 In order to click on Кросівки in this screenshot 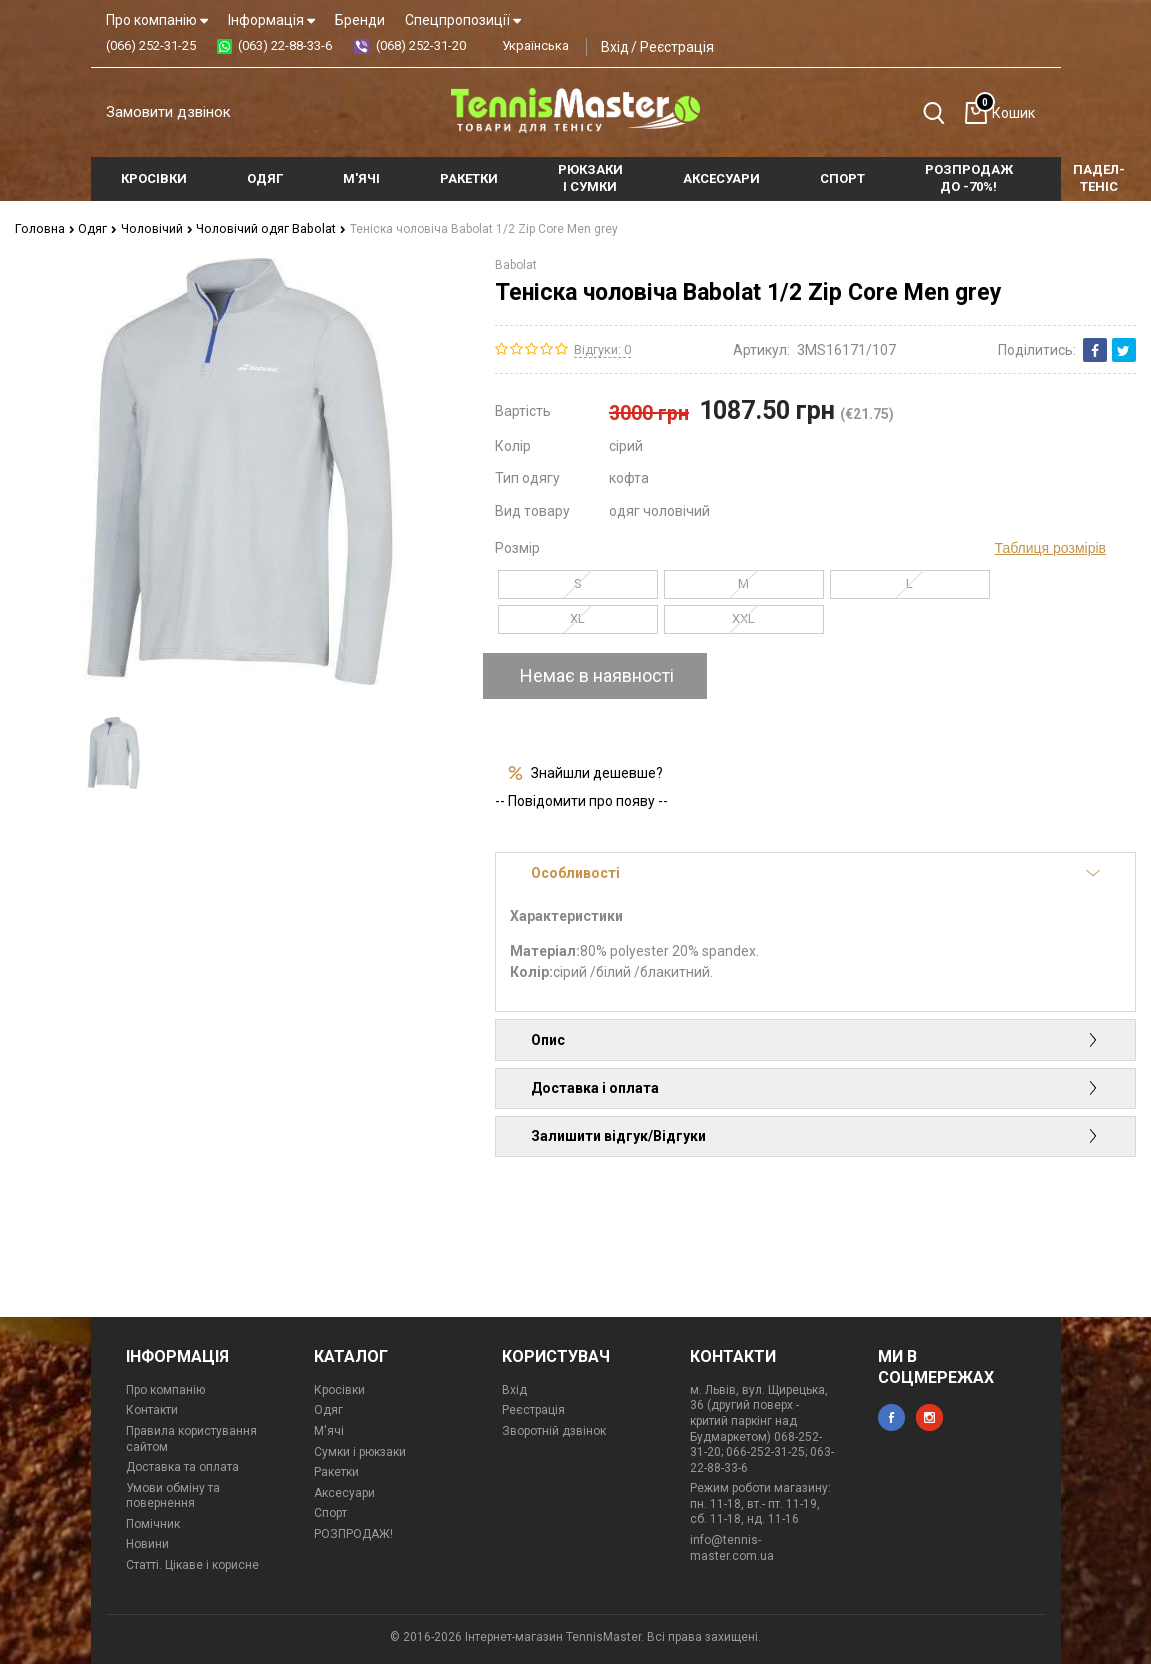, I will do `click(339, 1389)`.